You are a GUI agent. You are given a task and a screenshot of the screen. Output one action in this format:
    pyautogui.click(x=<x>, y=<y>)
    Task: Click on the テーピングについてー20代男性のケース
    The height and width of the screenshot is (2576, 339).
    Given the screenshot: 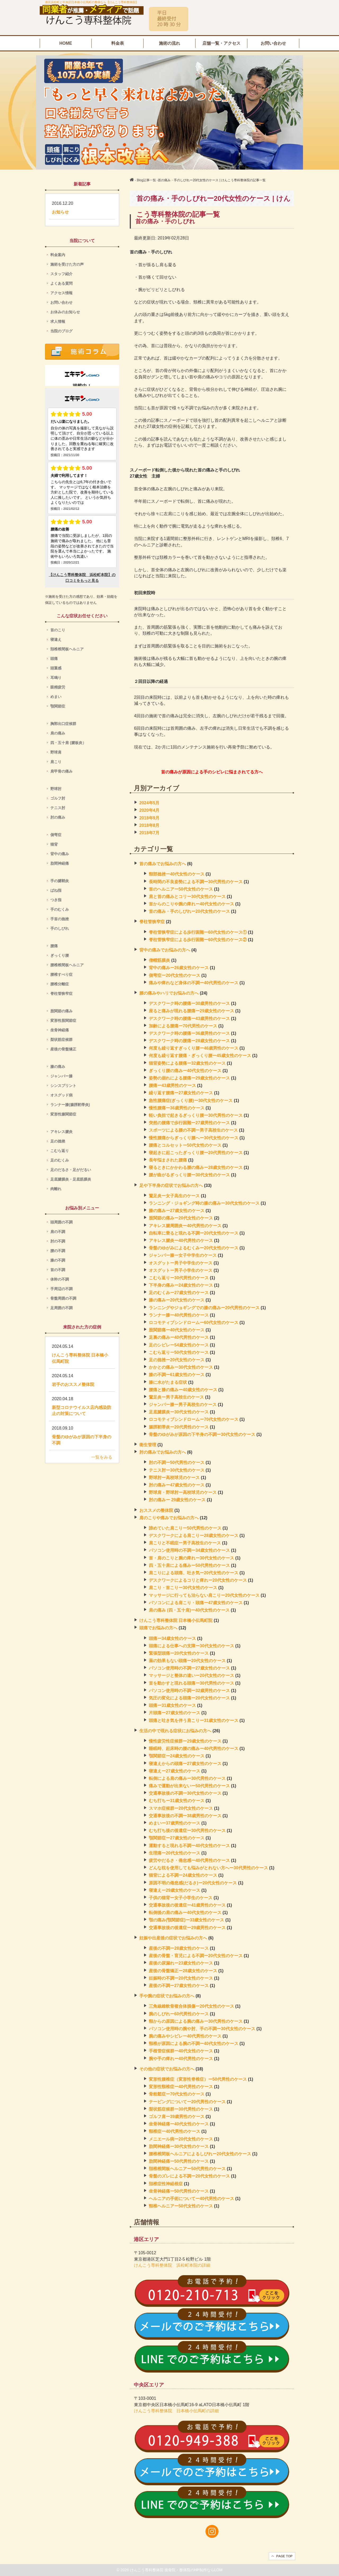 What is the action you would take?
    pyautogui.click(x=187, y=2101)
    